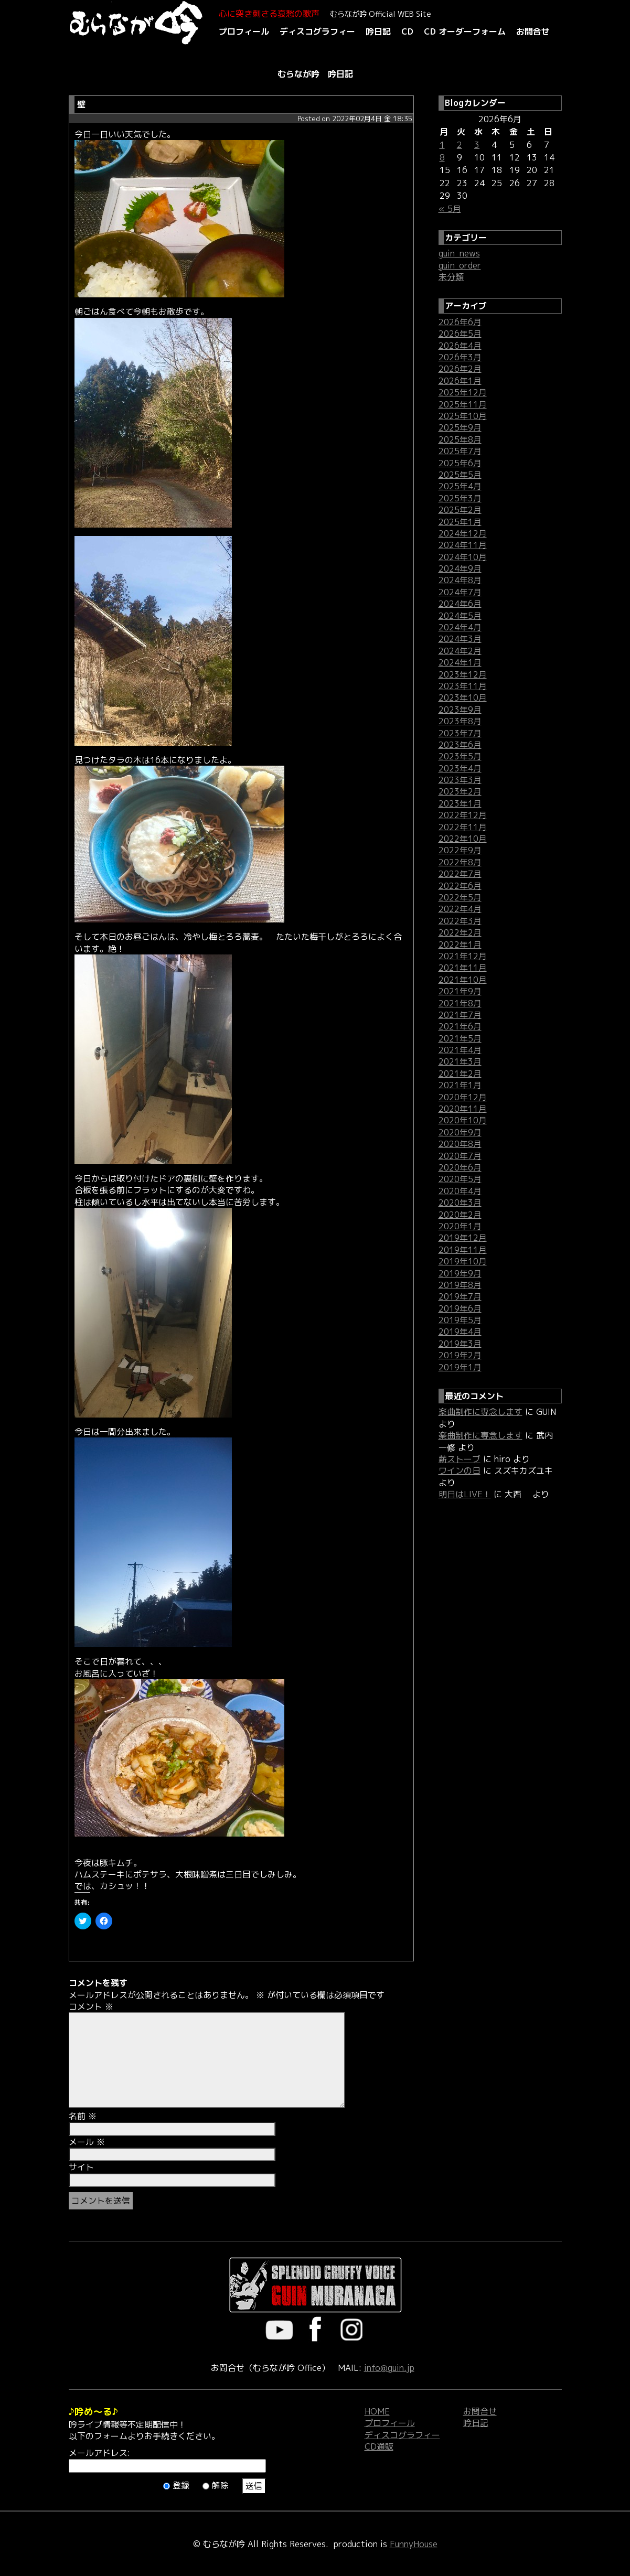 This screenshot has width=630, height=2576. What do you see at coordinates (460, 510) in the screenshot?
I see `2025年2月` at bounding box center [460, 510].